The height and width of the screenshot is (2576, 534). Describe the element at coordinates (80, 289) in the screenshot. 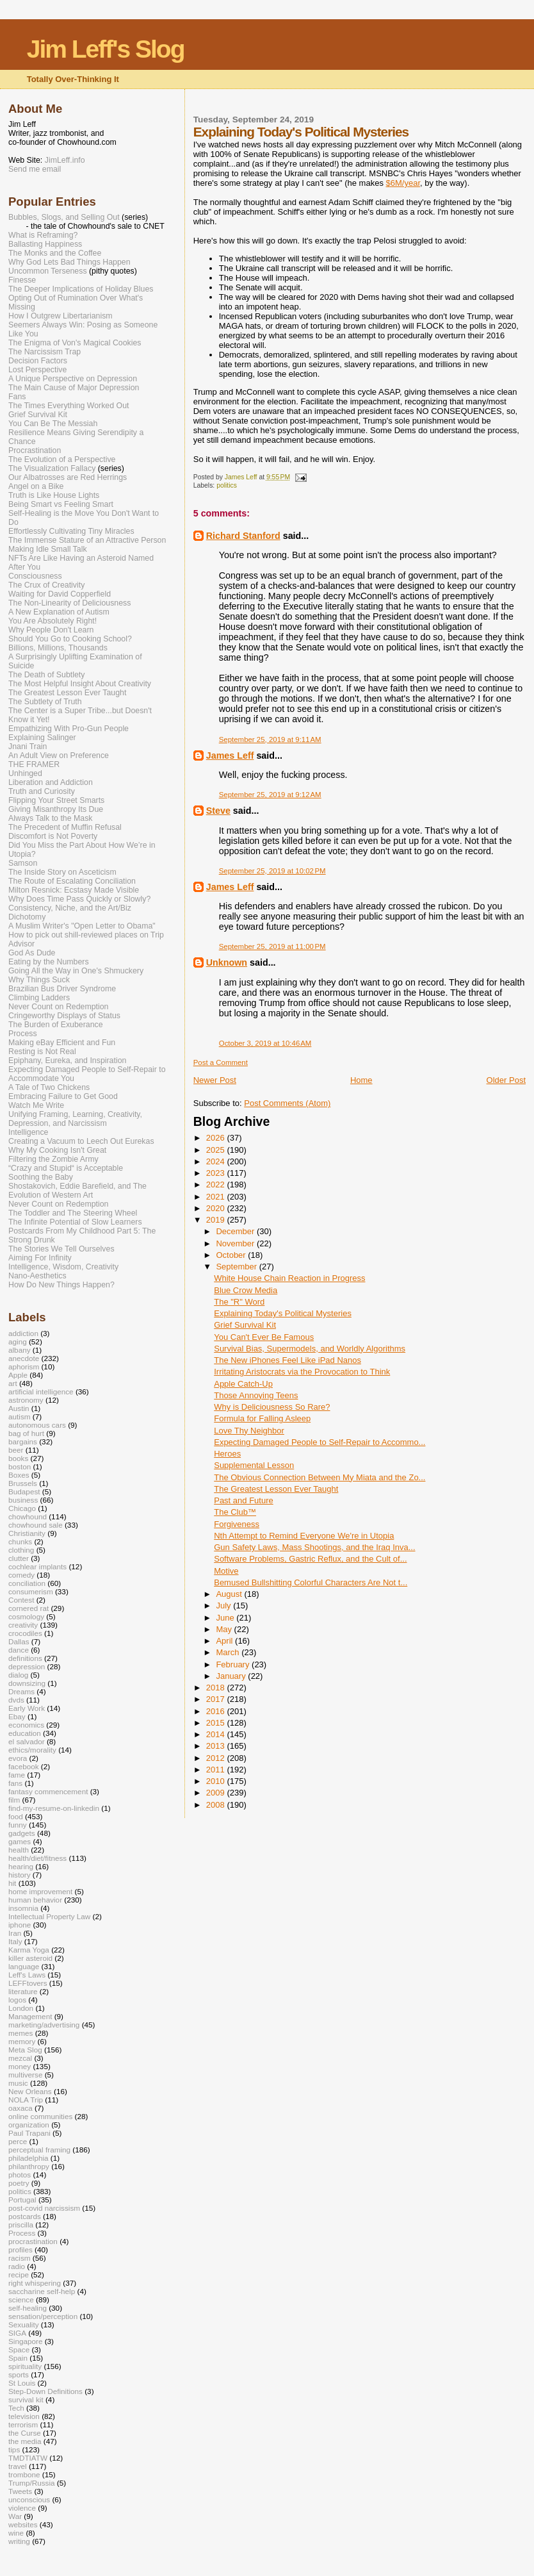

I see `The Deeper Implications of Holiday Blues` at that location.